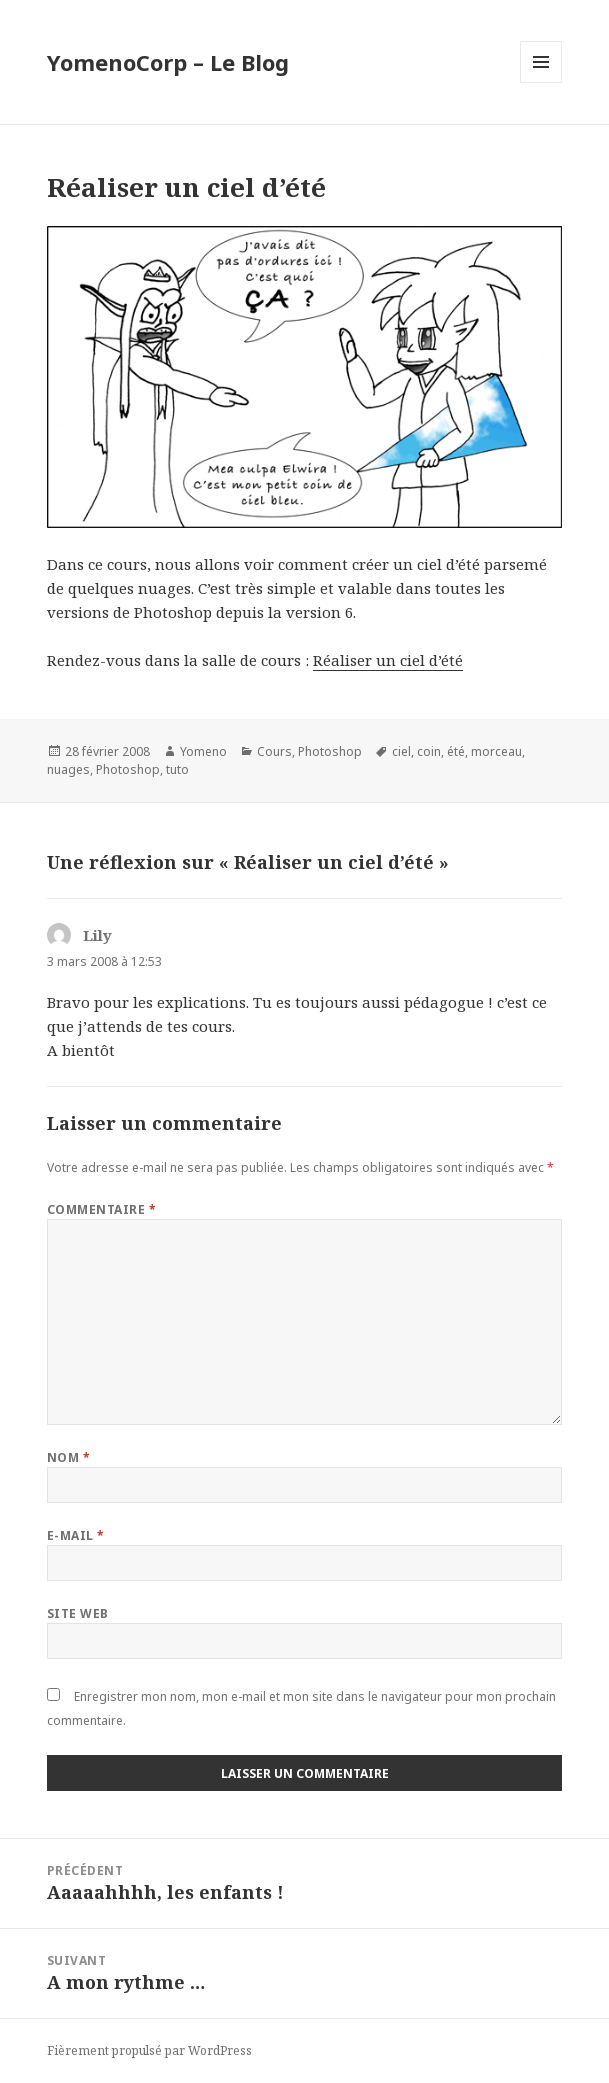 The height and width of the screenshot is (2083, 609). Describe the element at coordinates (177, 769) in the screenshot. I see `tuto` at that location.